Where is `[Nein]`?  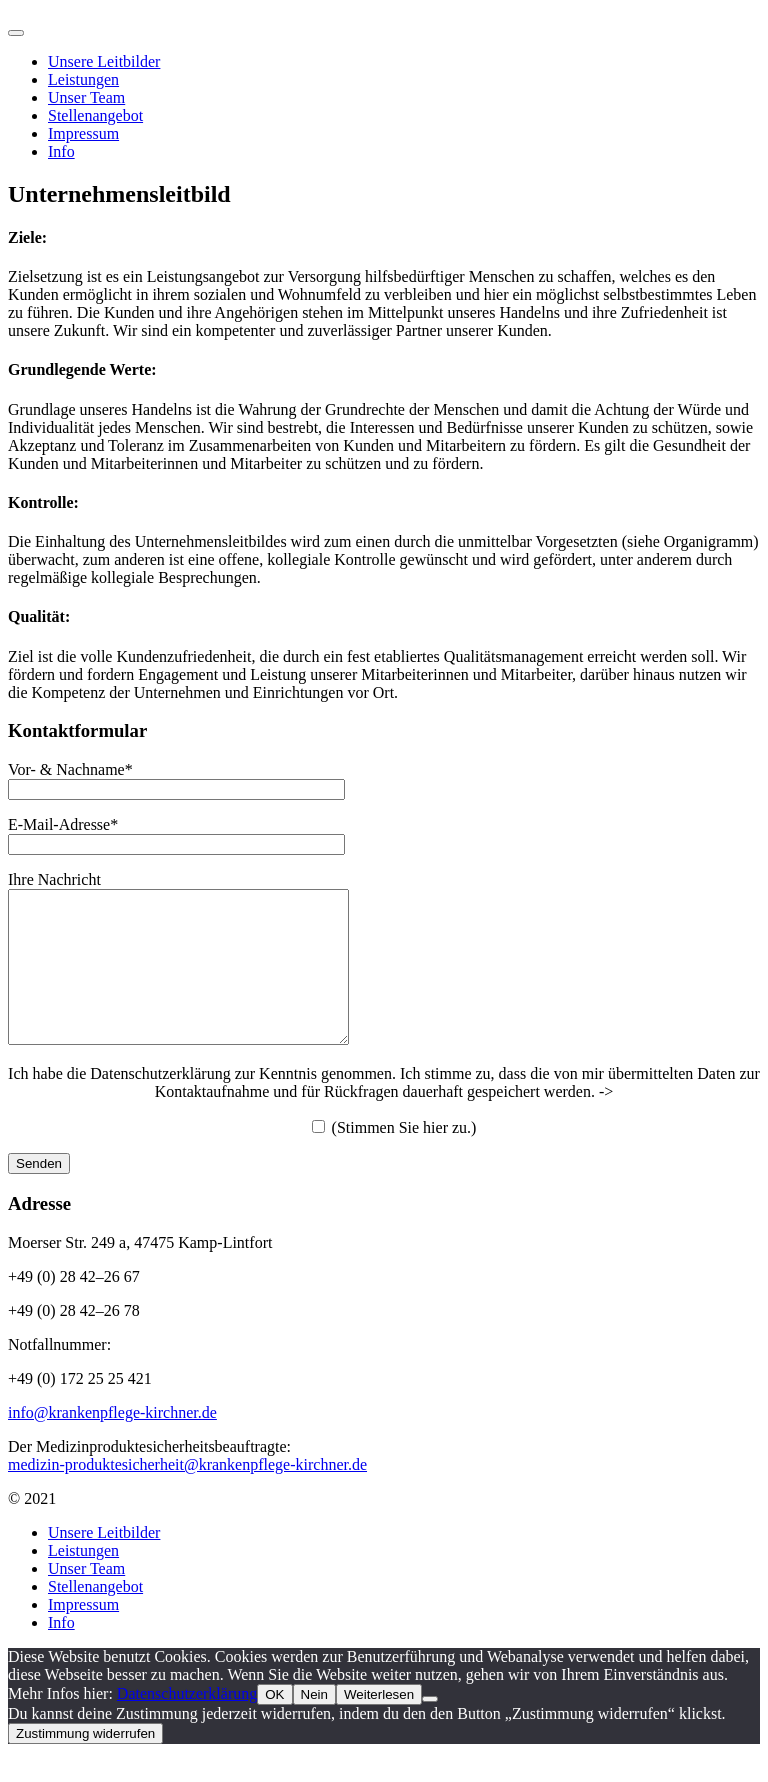
[Nein] is located at coordinates (430, 1729).